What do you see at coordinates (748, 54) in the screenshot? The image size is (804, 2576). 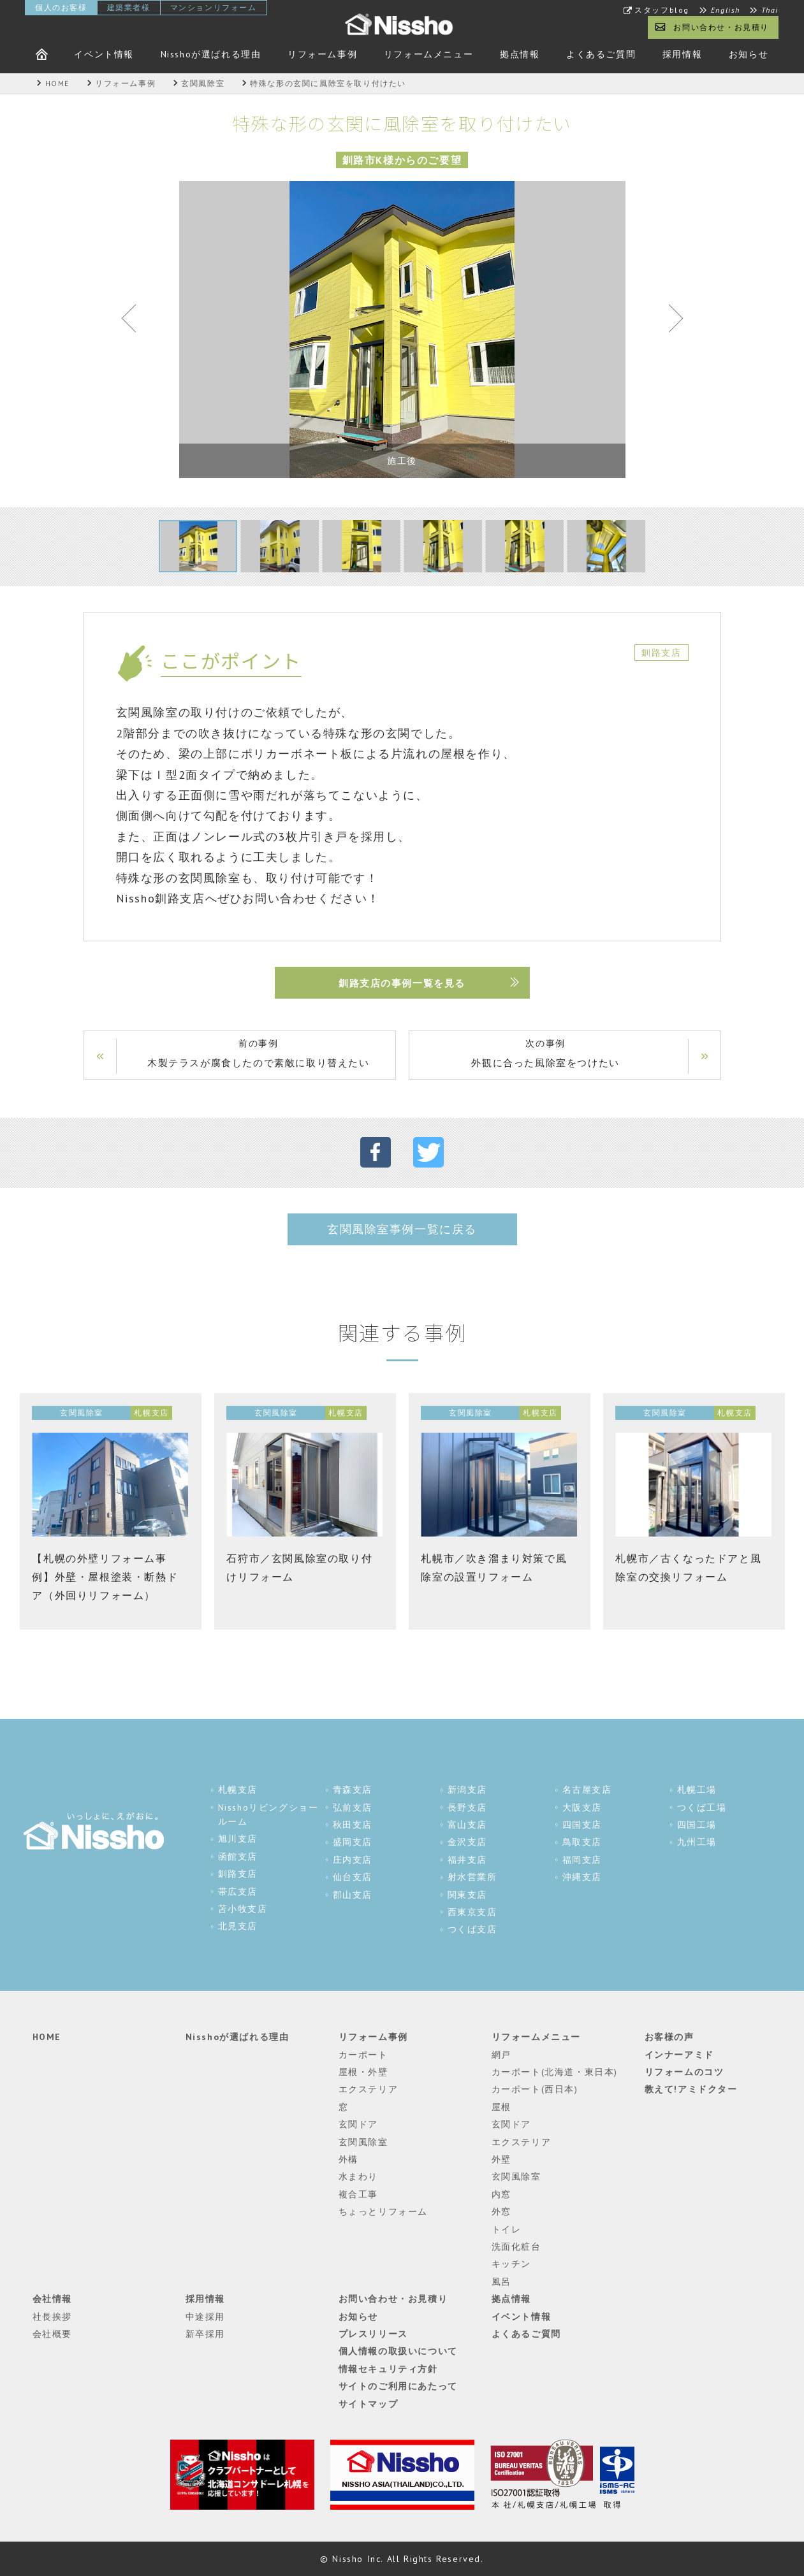 I see `お知らせ` at bounding box center [748, 54].